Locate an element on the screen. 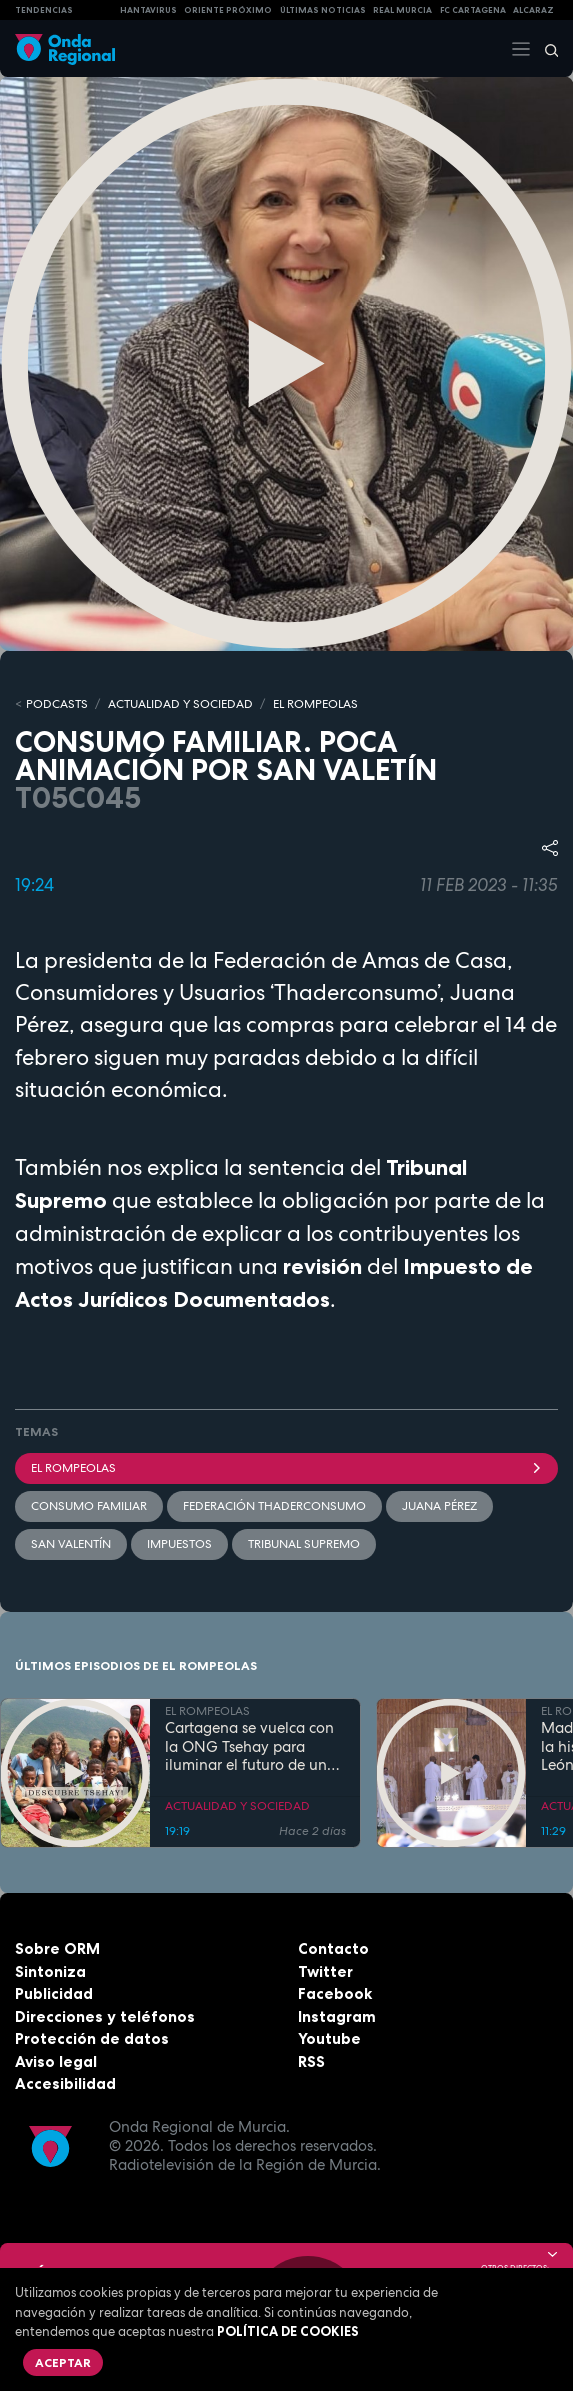 This screenshot has width=573, height=2391. Tribunal Supremo is located at coordinates (304, 1544).